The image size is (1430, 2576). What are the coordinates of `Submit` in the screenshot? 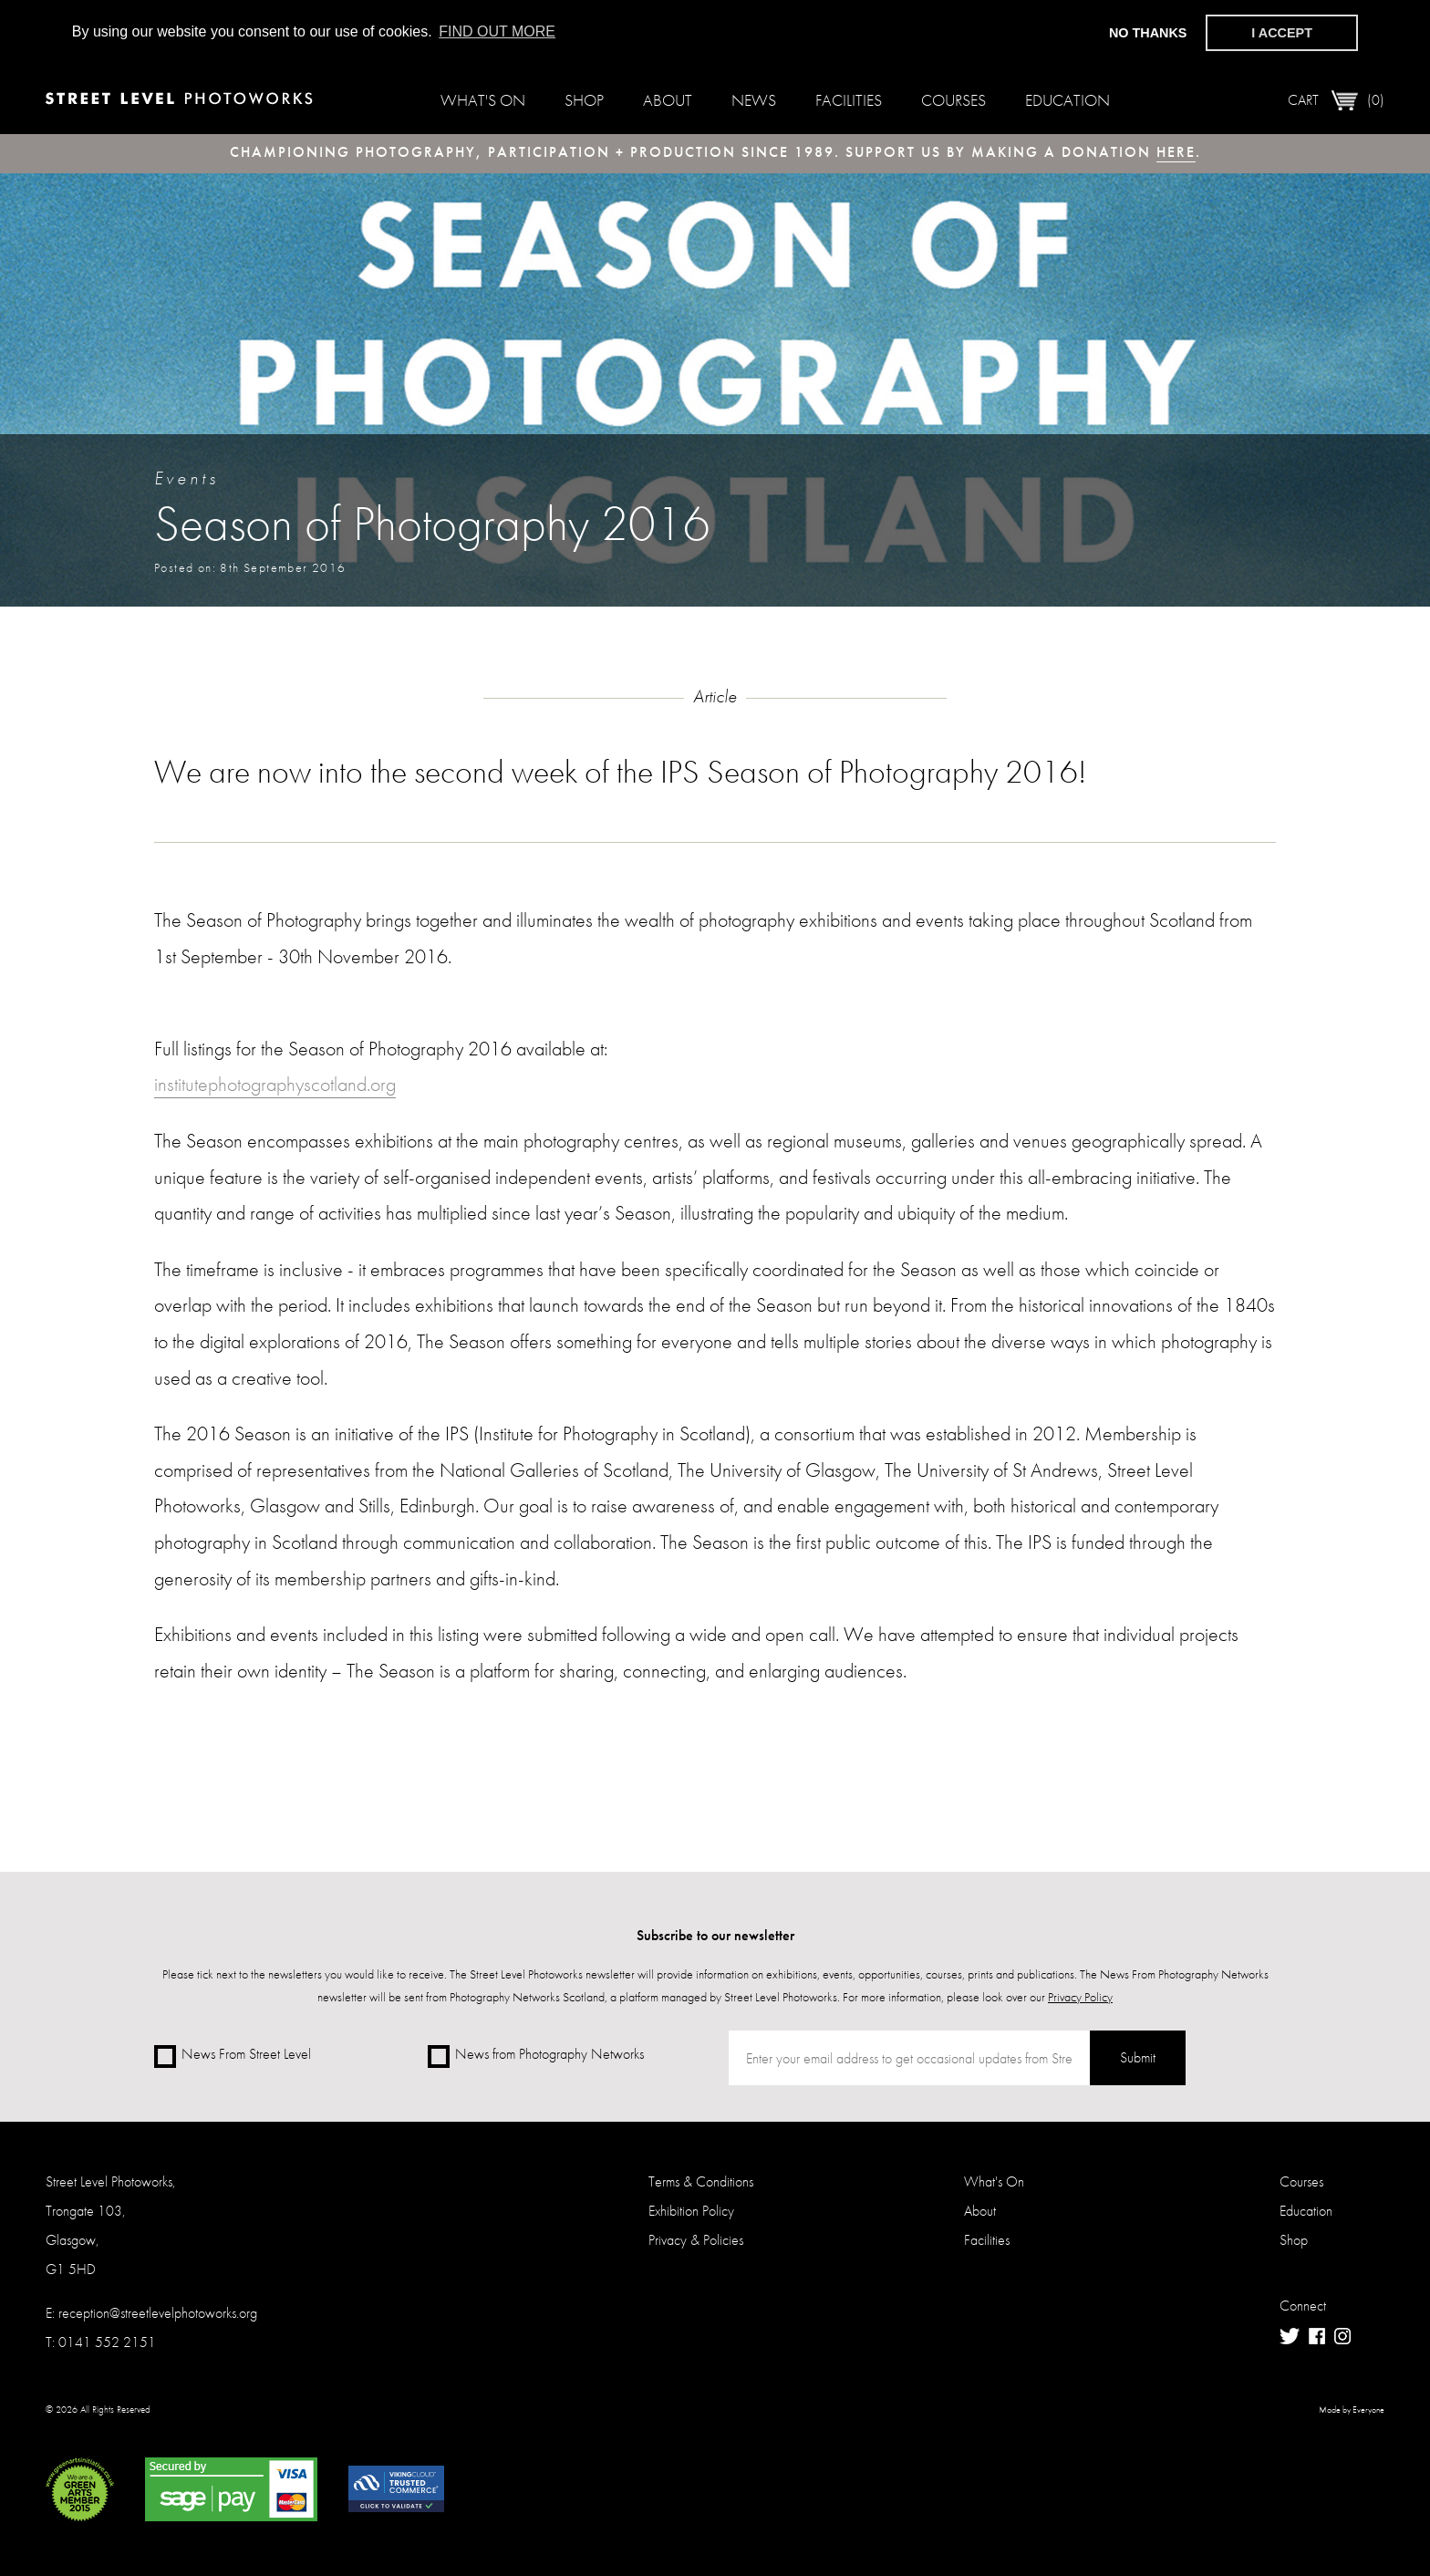 It's located at (1137, 2057).